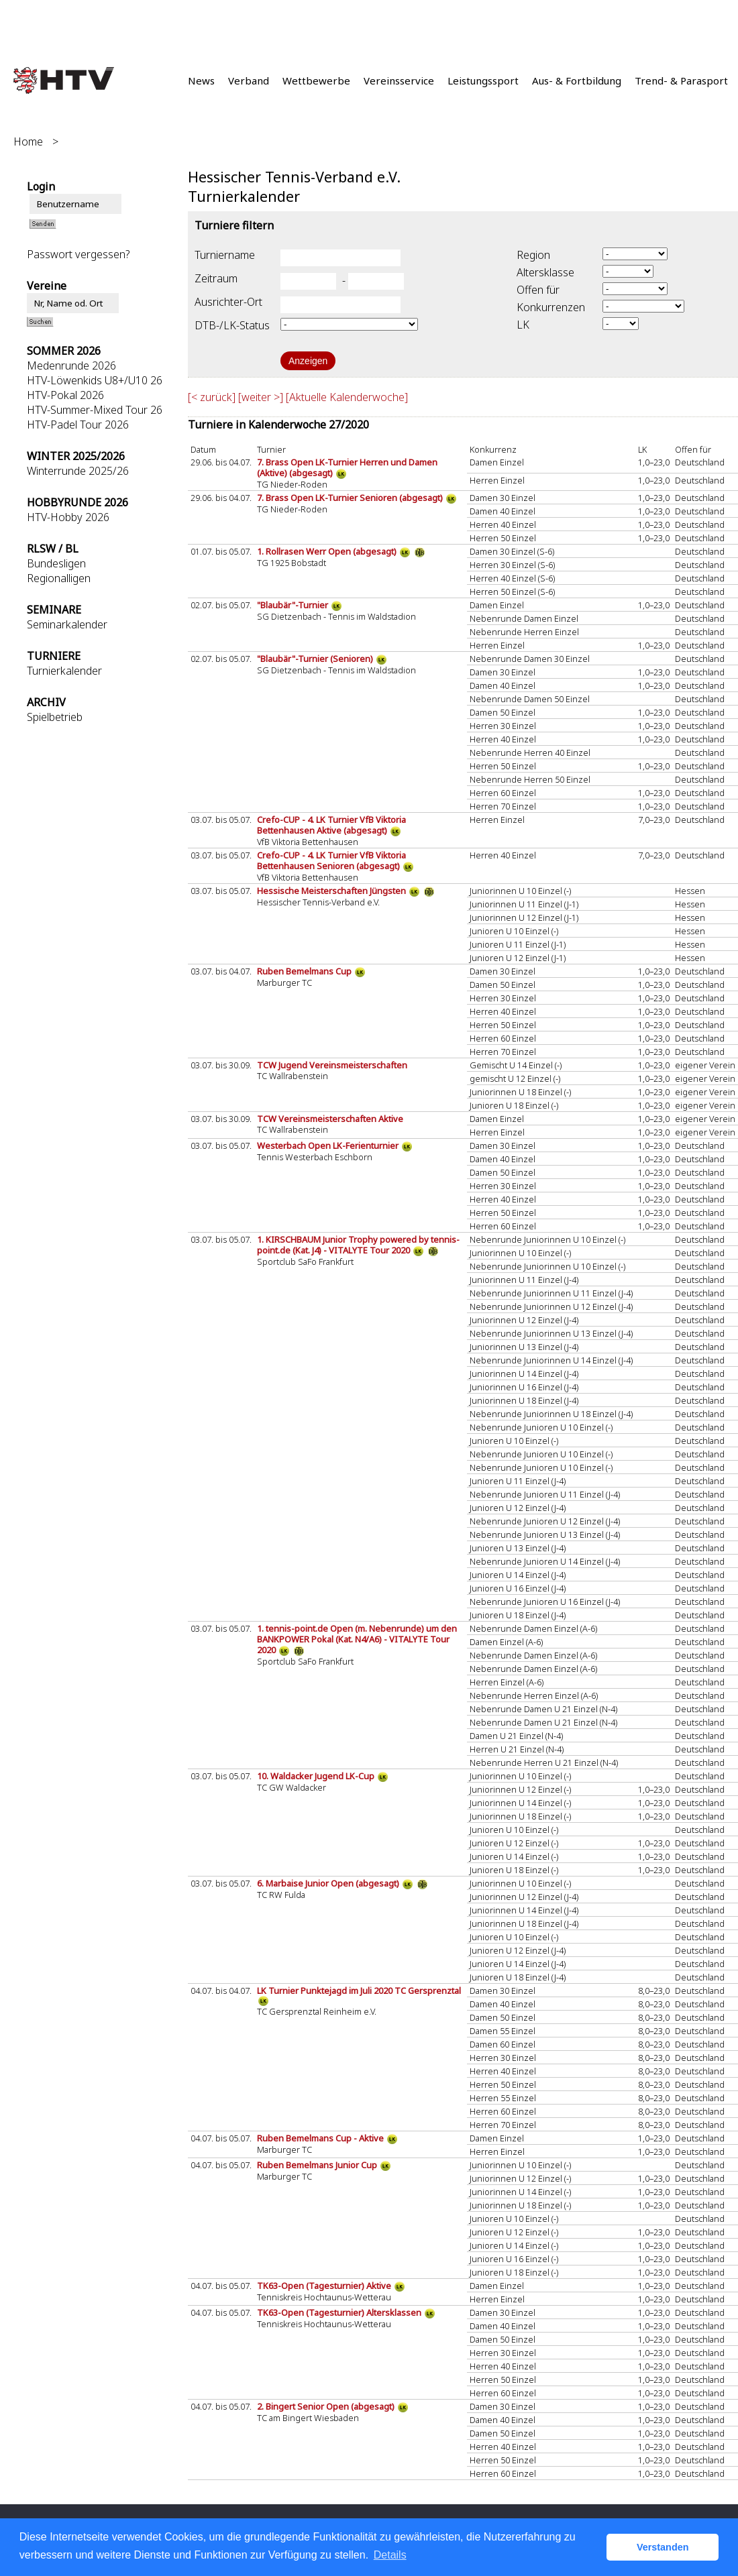 The image size is (738, 2576). Describe the element at coordinates (327, 2406) in the screenshot. I see `2. Bingert Senior Open (abgesagt)` at that location.